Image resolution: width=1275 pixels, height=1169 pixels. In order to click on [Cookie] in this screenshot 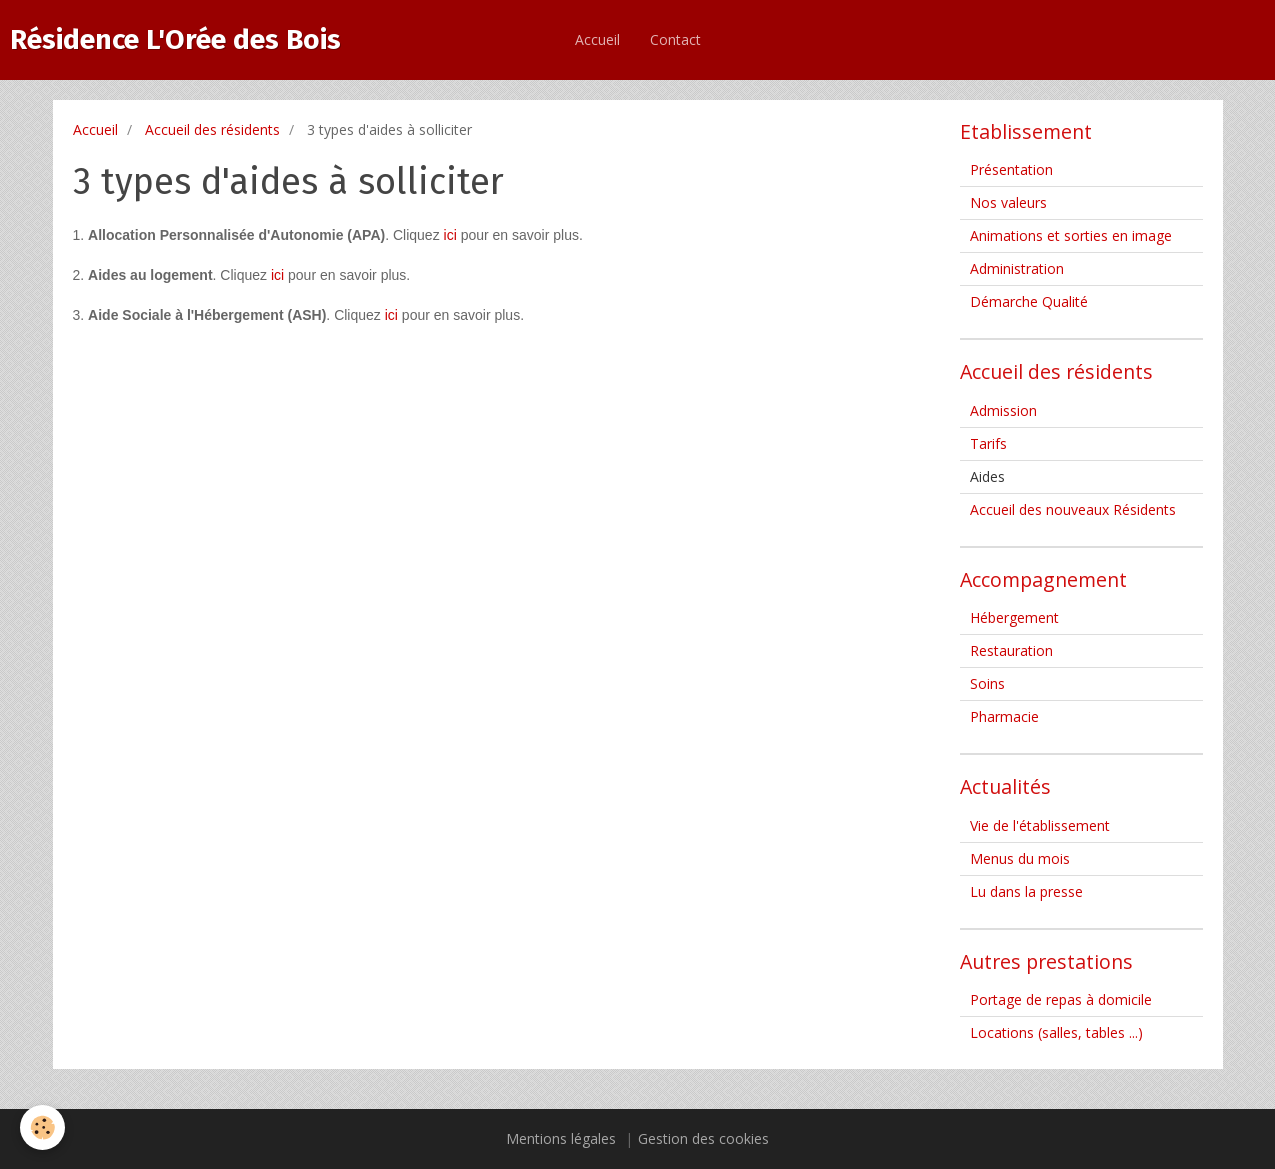, I will do `click(42, 1127)`.